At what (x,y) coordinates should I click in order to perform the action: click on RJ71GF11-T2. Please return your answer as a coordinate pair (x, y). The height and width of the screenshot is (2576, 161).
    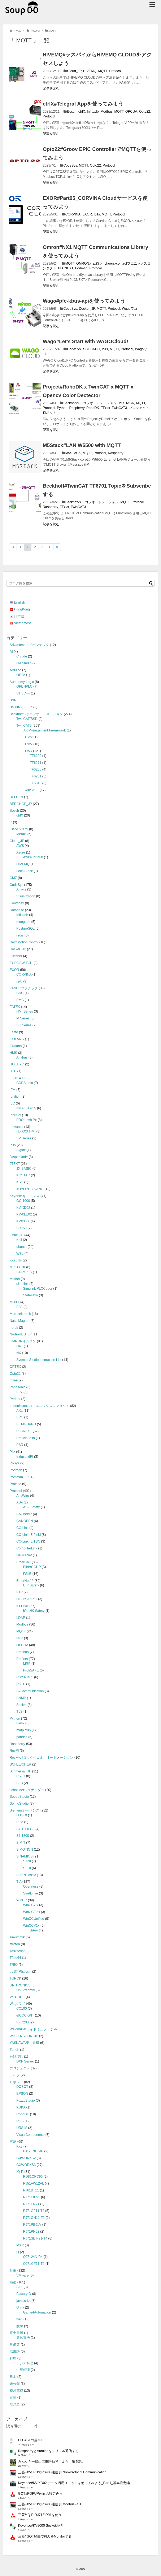
    Looking at the image, I should click on (33, 2211).